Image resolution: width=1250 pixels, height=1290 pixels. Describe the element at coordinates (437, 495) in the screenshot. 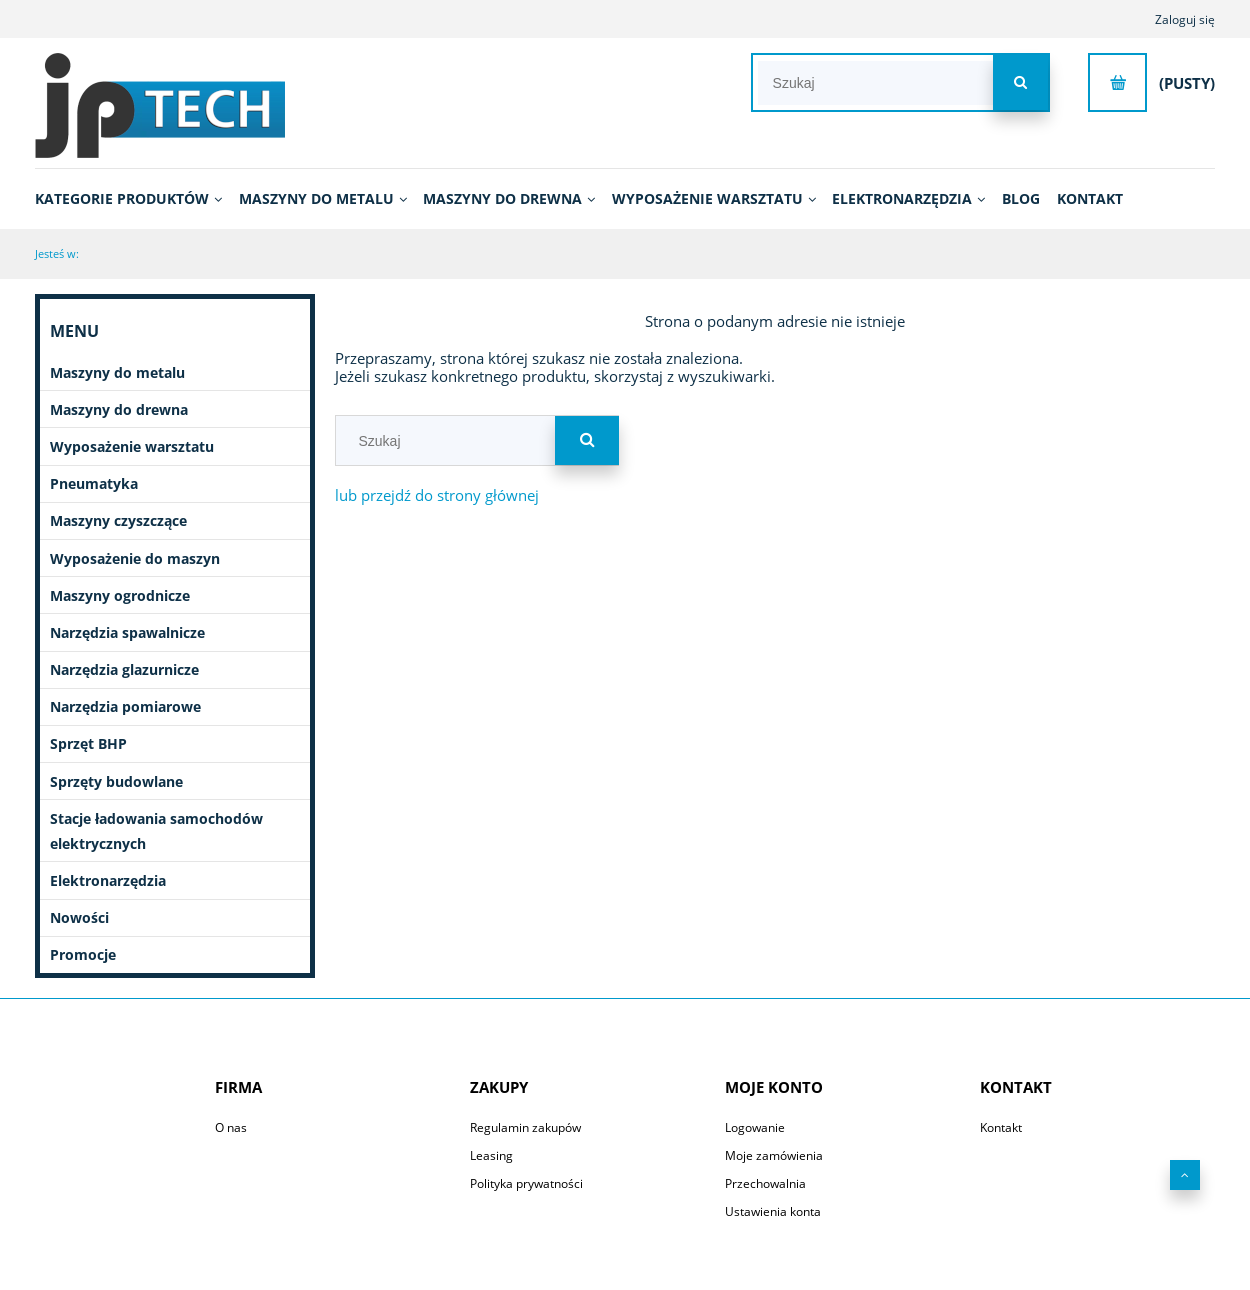

I see `lub przejdź do strony głównej` at that location.